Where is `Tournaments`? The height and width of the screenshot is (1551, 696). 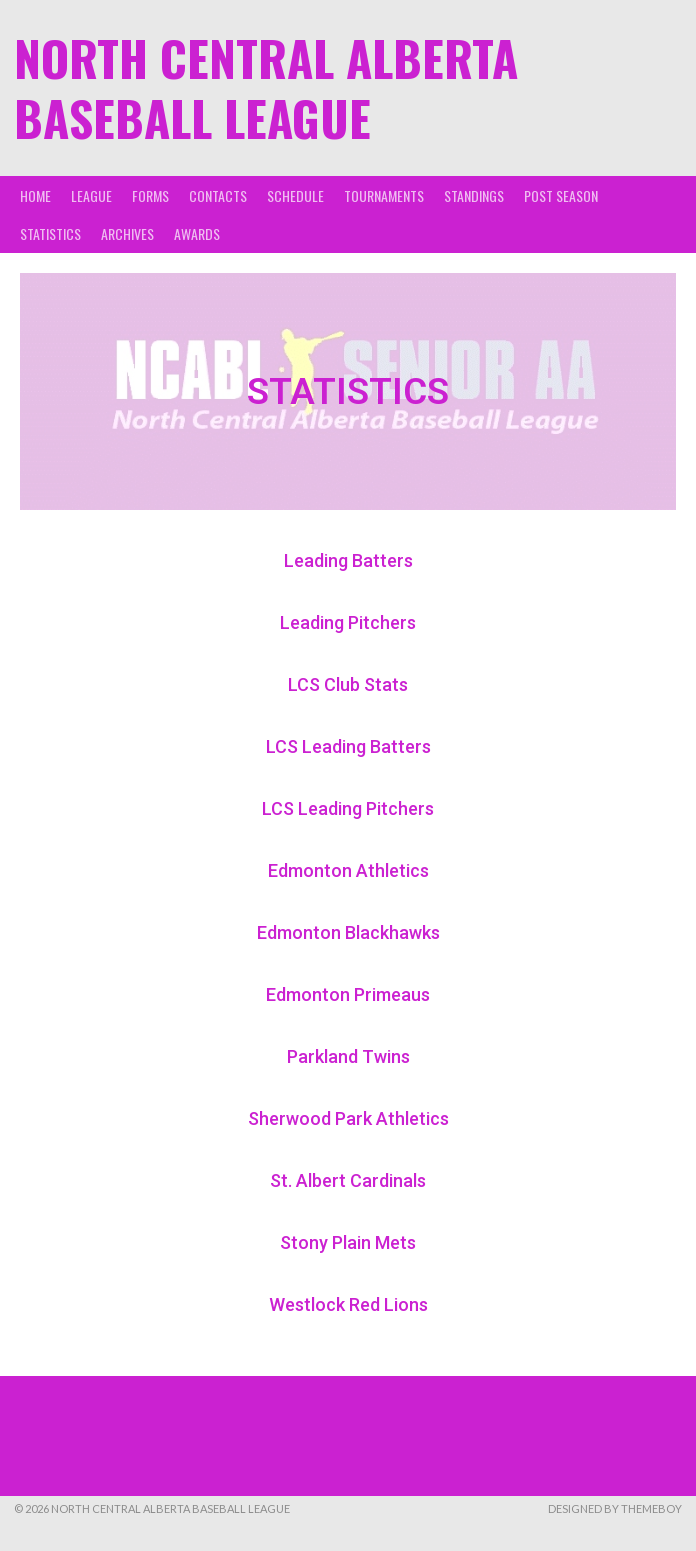
Tournaments is located at coordinates (384, 195).